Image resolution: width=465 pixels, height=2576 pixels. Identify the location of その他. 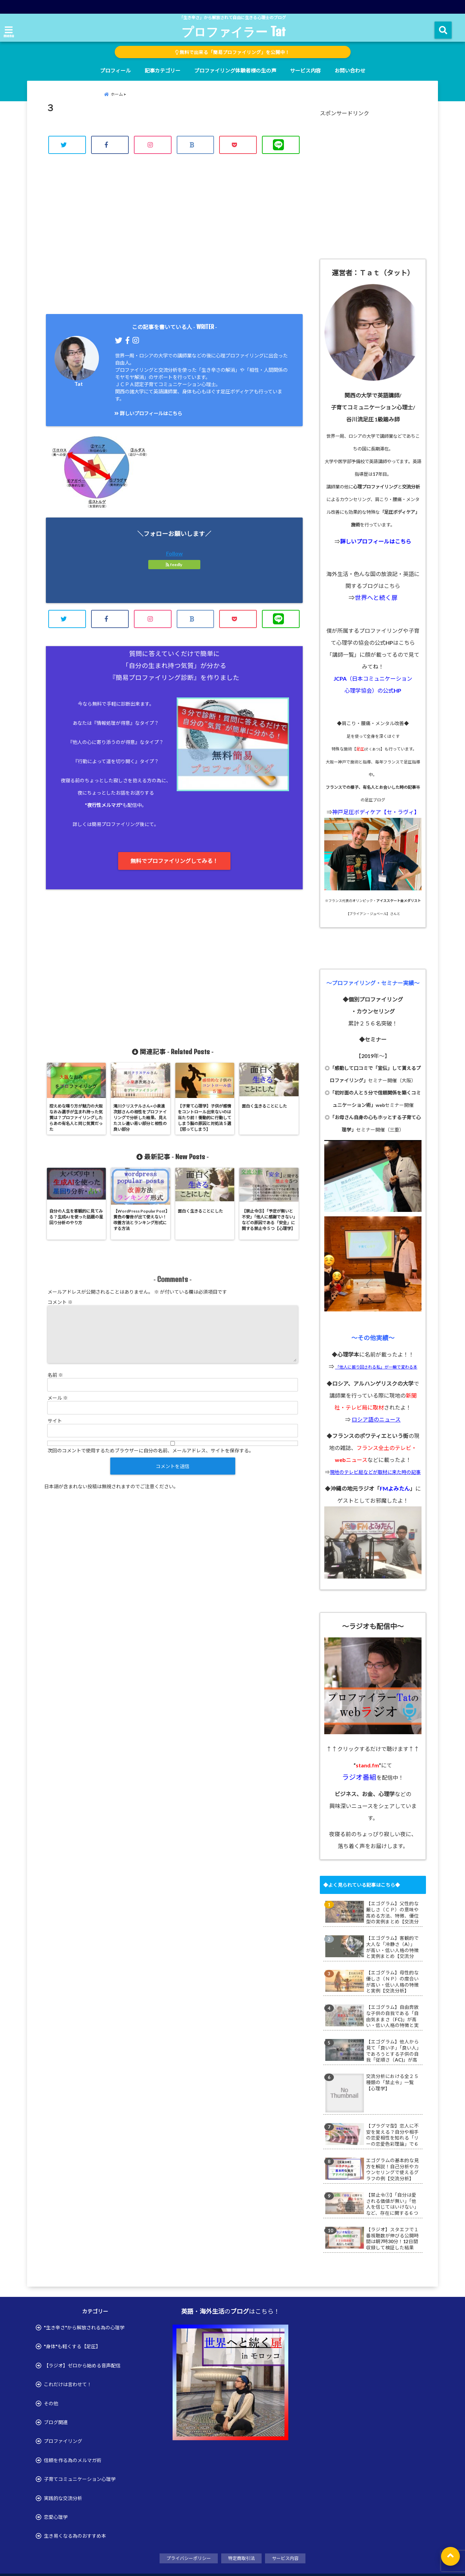
(51, 2403).